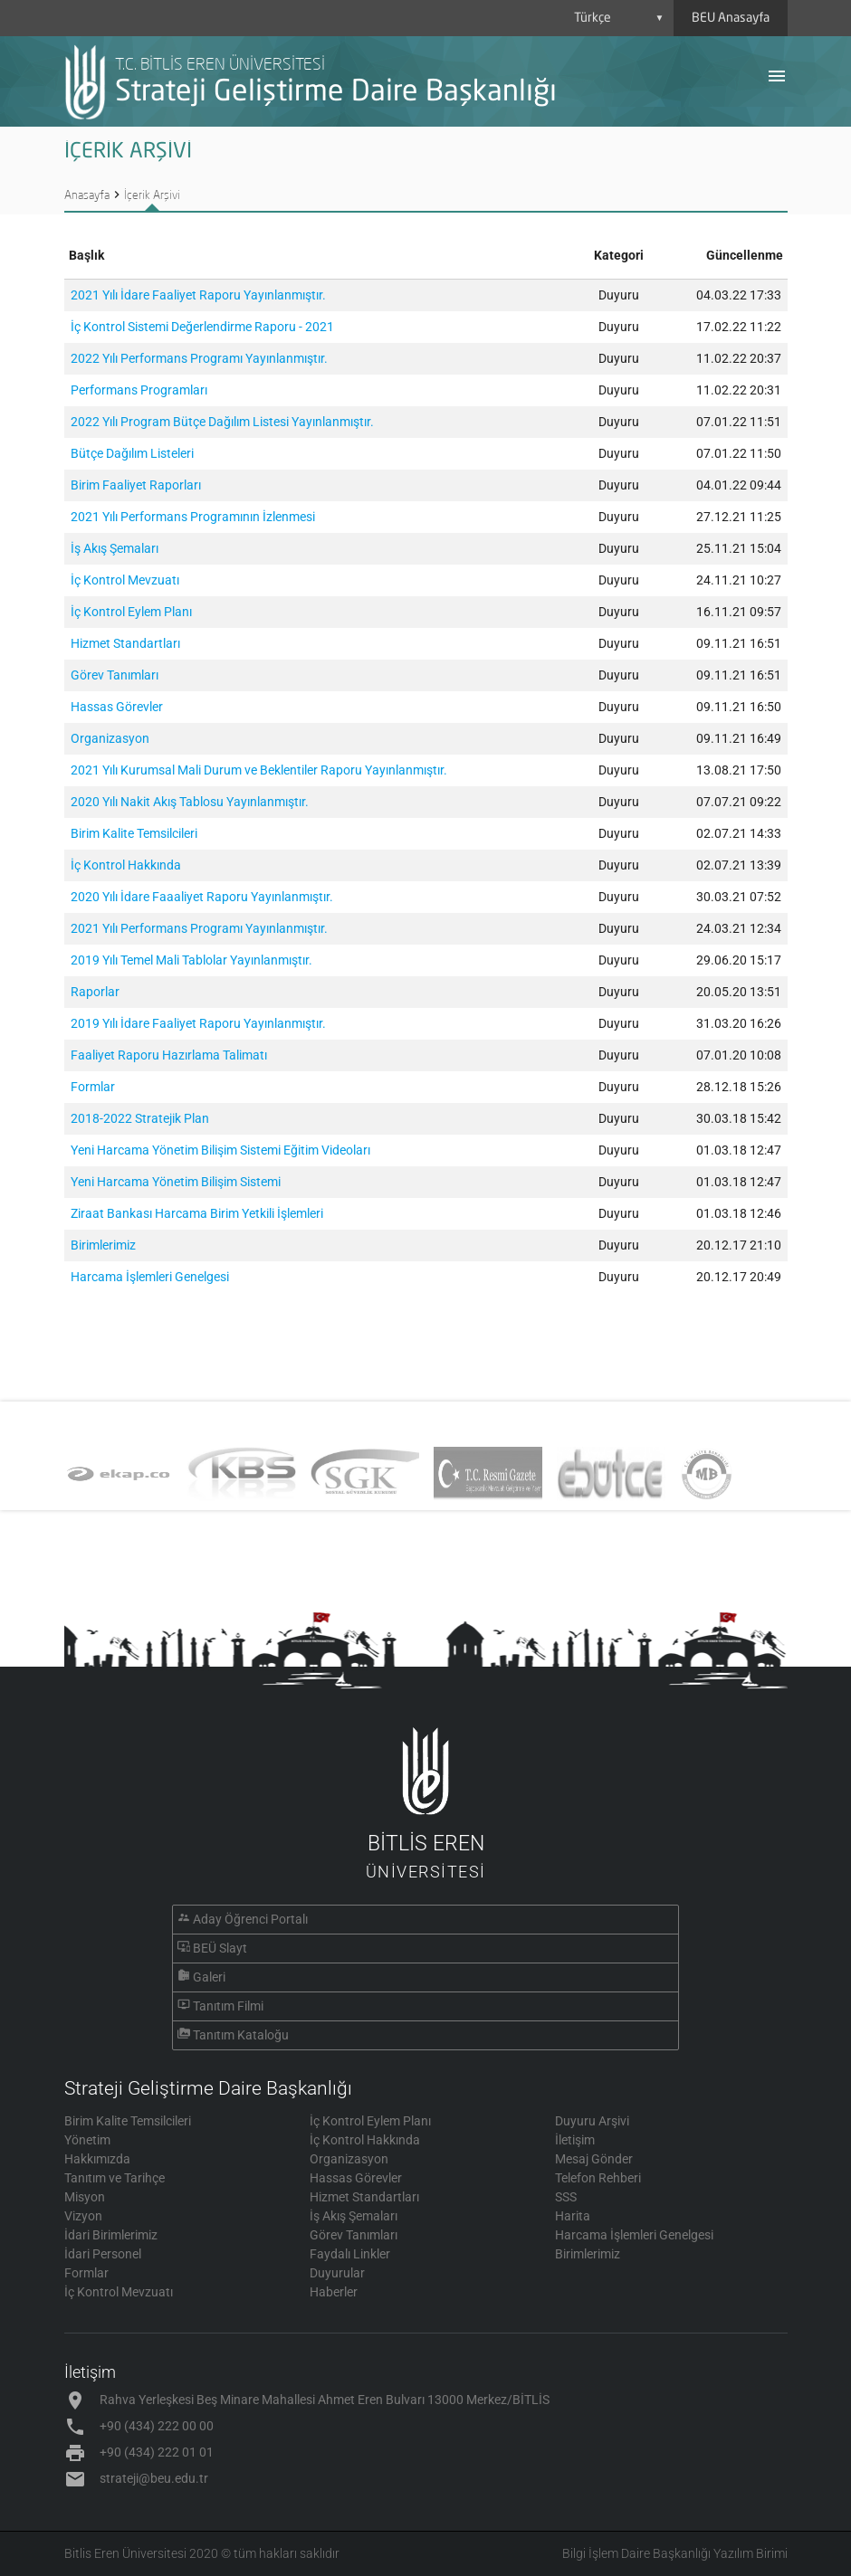 This screenshot has width=851, height=2576. I want to click on 2020 Yılı Nakit Akış Tablosu Yayınlanmıştır., so click(190, 801).